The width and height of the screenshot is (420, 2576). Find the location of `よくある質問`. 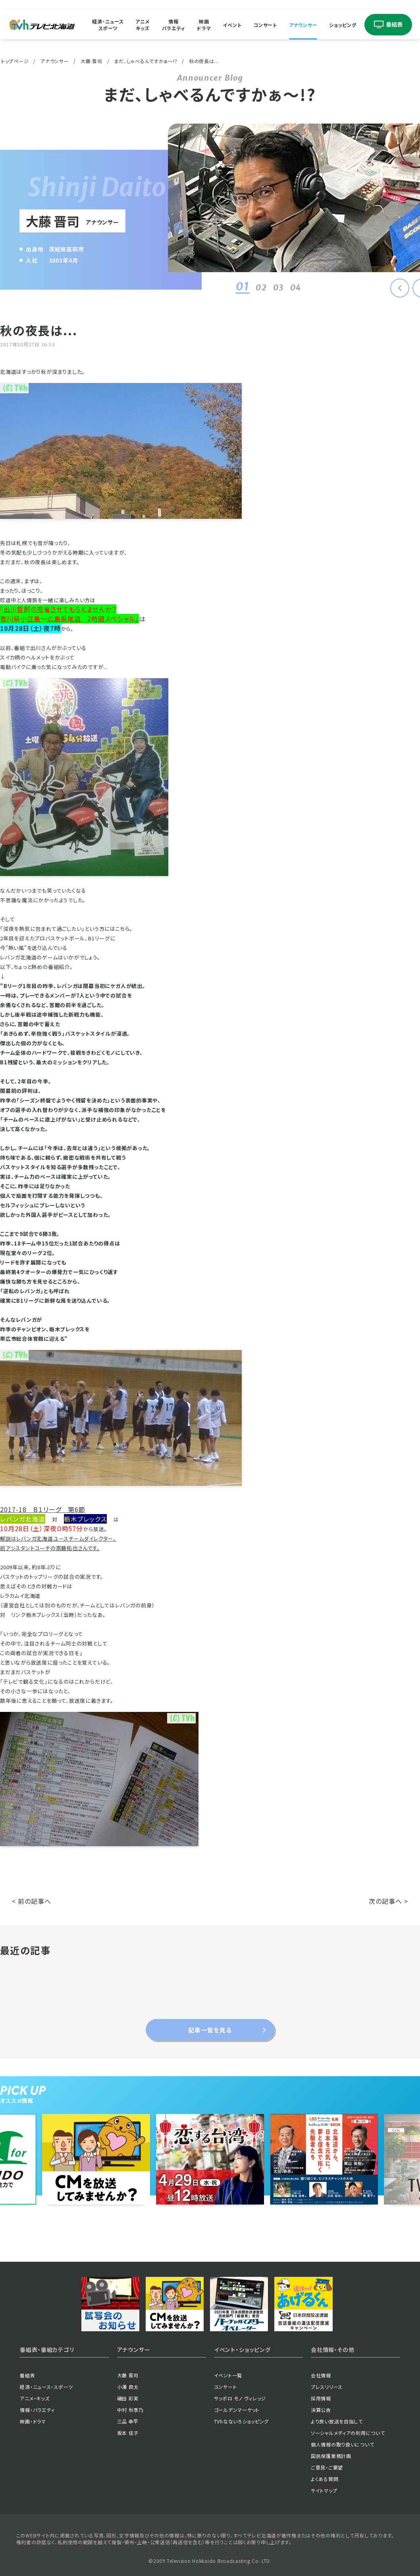

よくある質問 is located at coordinates (324, 2478).